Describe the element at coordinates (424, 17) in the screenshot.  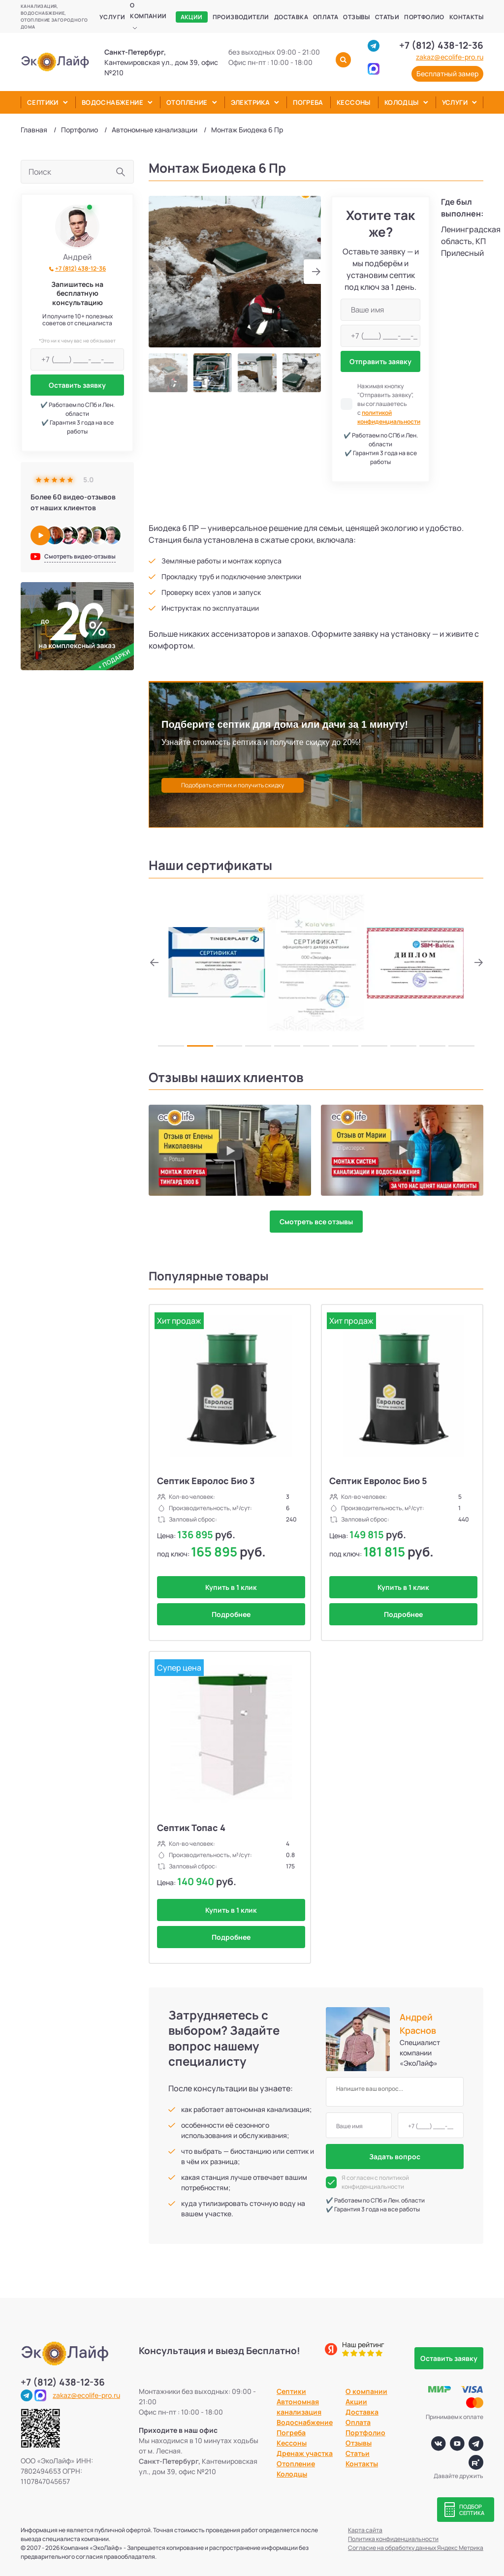
I see `Портфолио` at that location.